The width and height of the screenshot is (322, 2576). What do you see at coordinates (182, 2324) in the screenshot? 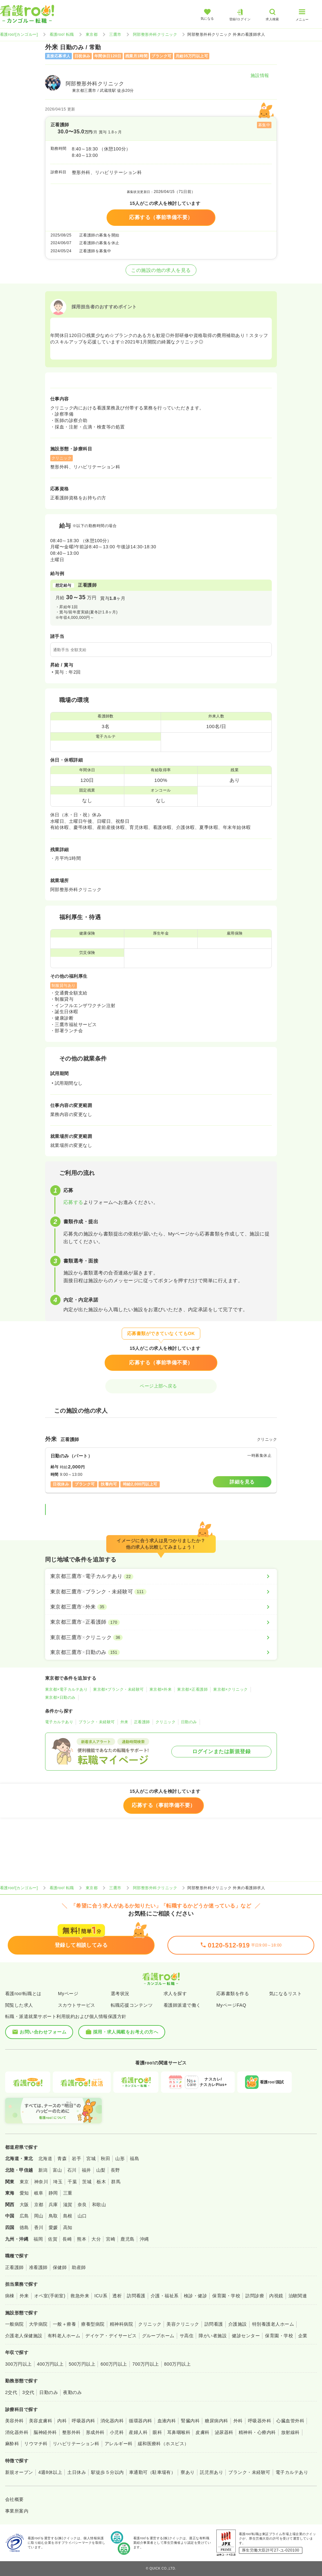
I see `美容クリニック` at bounding box center [182, 2324].